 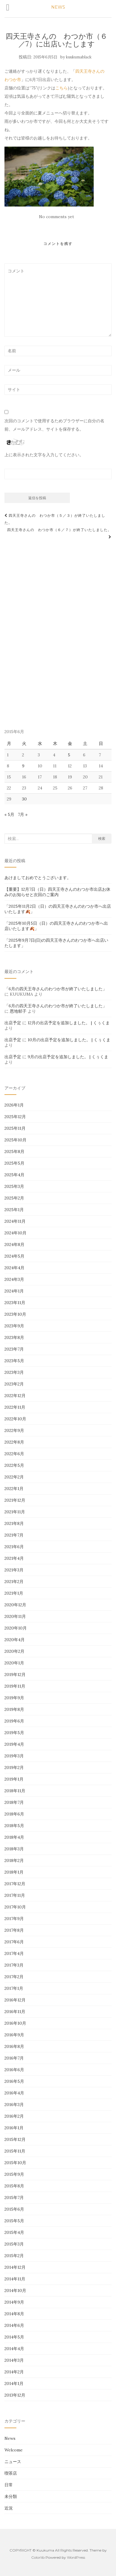 What do you see at coordinates (14, 1546) in the screenshot?
I see `2021年6月` at bounding box center [14, 1546].